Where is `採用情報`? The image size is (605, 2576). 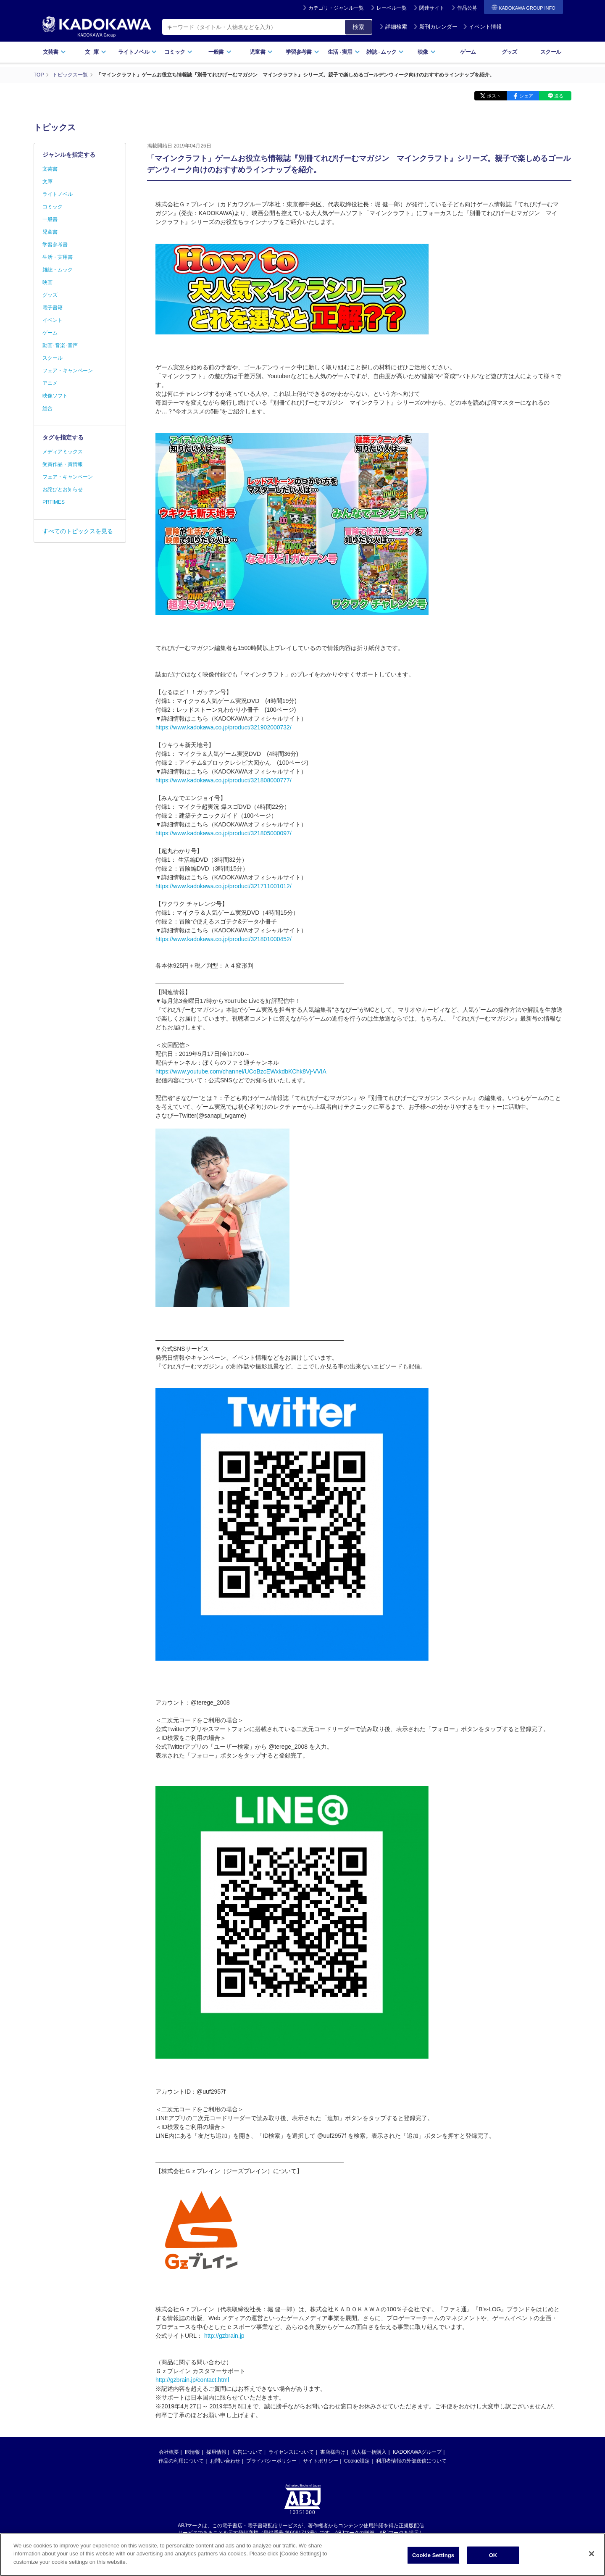
採用情報 is located at coordinates (216, 2452).